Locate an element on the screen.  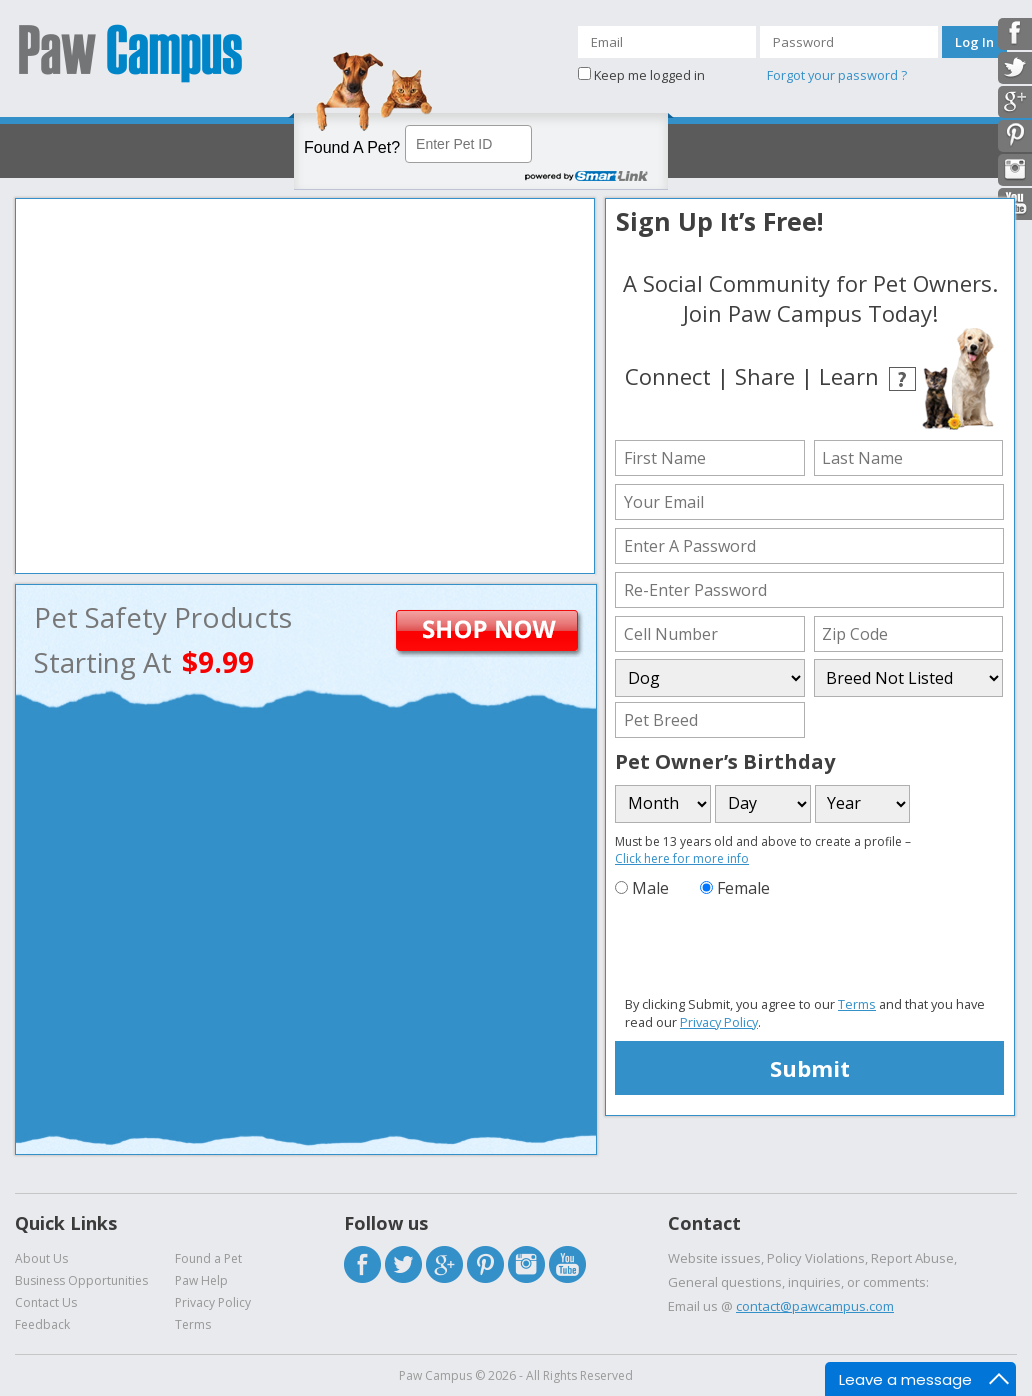
Found a Pet is located at coordinates (208, 1258).